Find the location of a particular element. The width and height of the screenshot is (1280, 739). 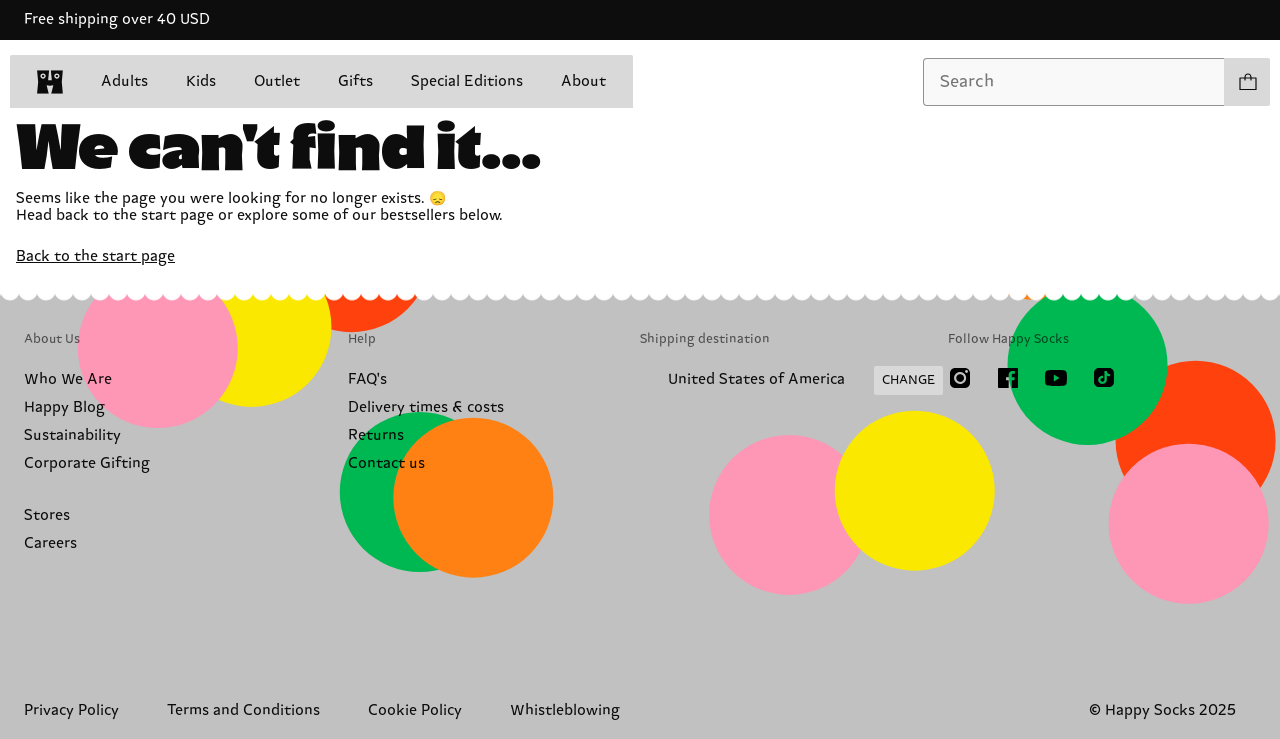

Delivery times & costs is located at coordinates (426, 407).